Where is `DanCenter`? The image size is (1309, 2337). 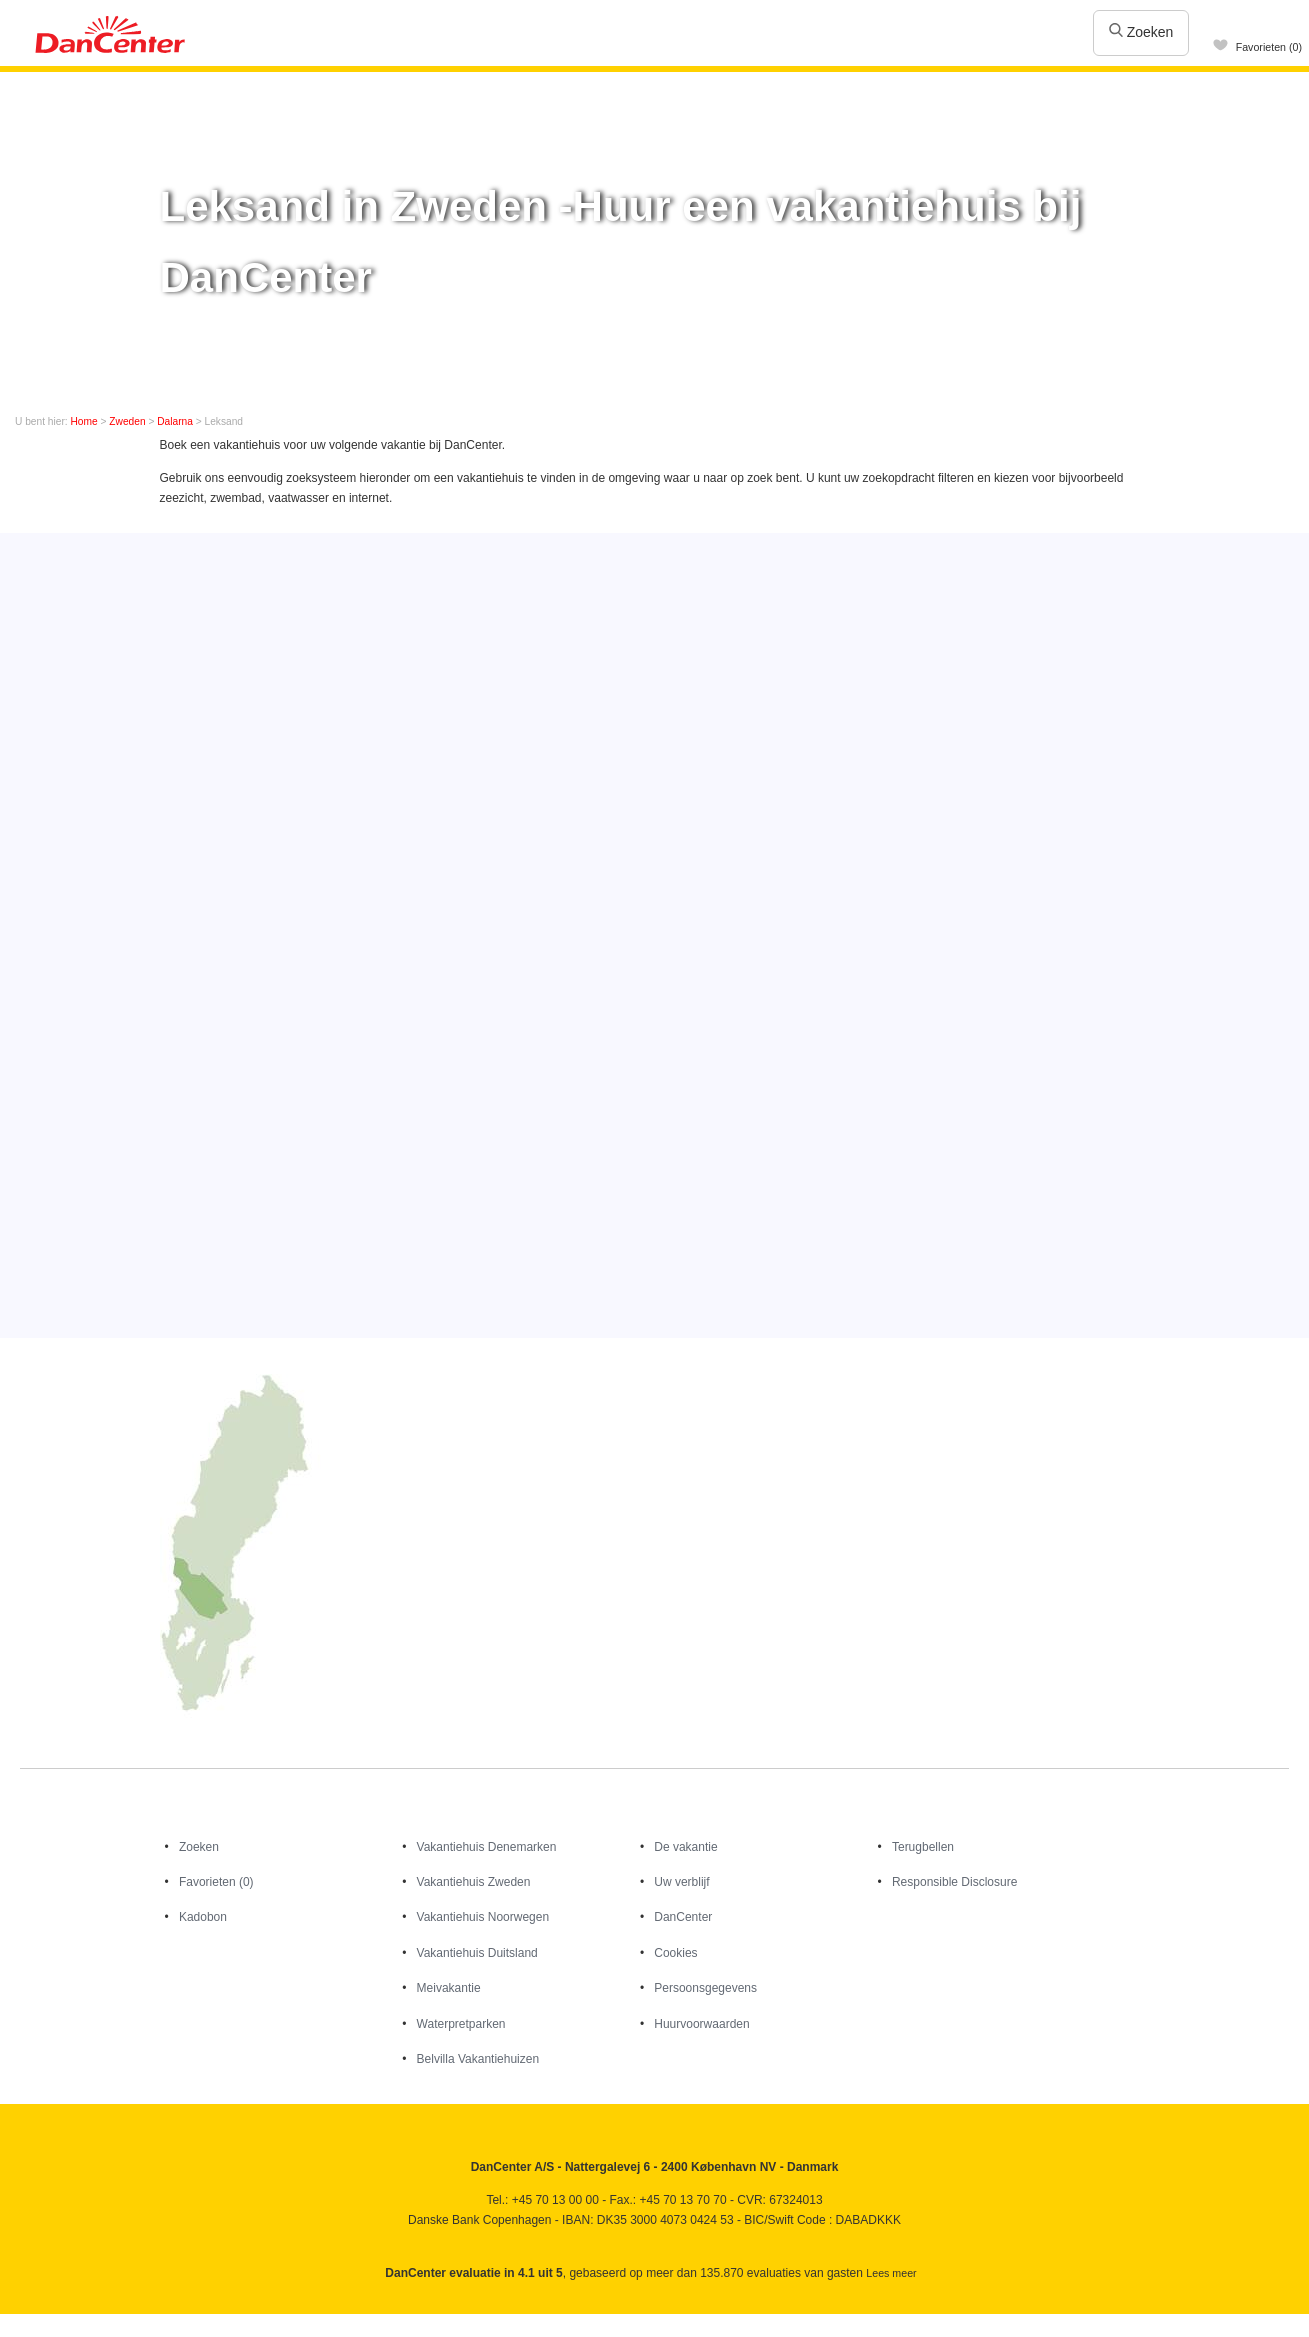
DanCenter is located at coordinates (683, 1917).